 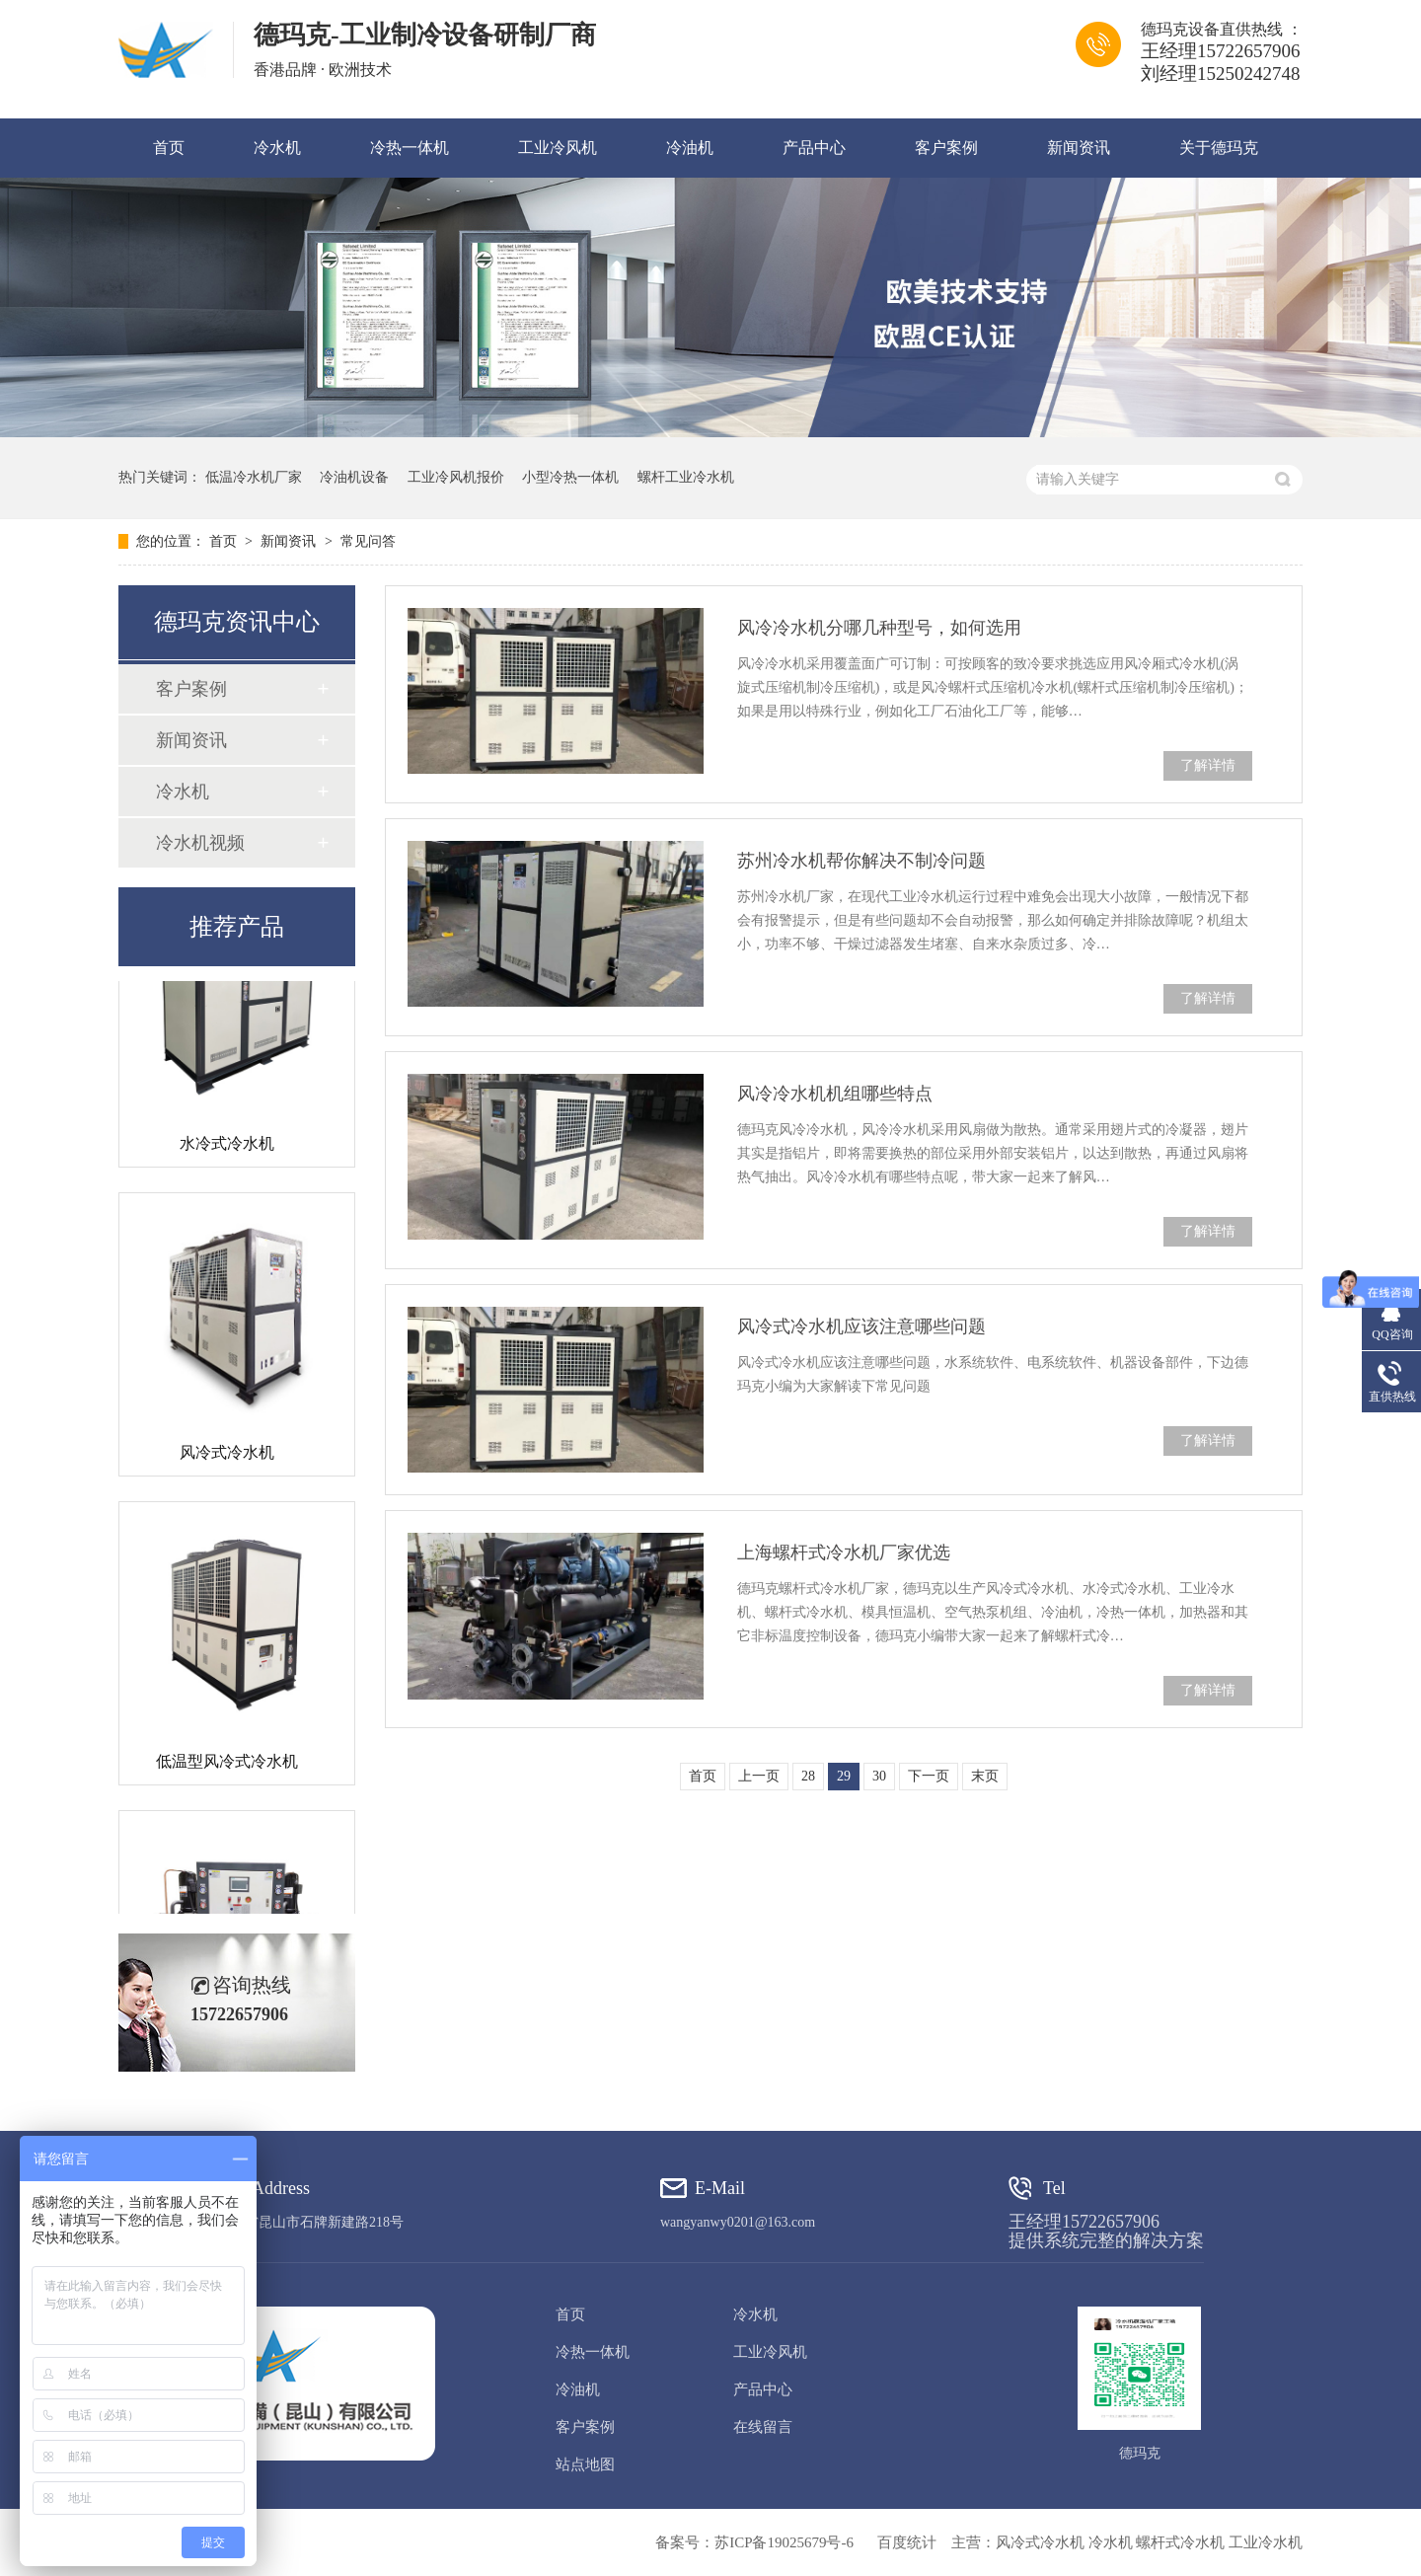 What do you see at coordinates (689, 147) in the screenshot?
I see `冷油机` at bounding box center [689, 147].